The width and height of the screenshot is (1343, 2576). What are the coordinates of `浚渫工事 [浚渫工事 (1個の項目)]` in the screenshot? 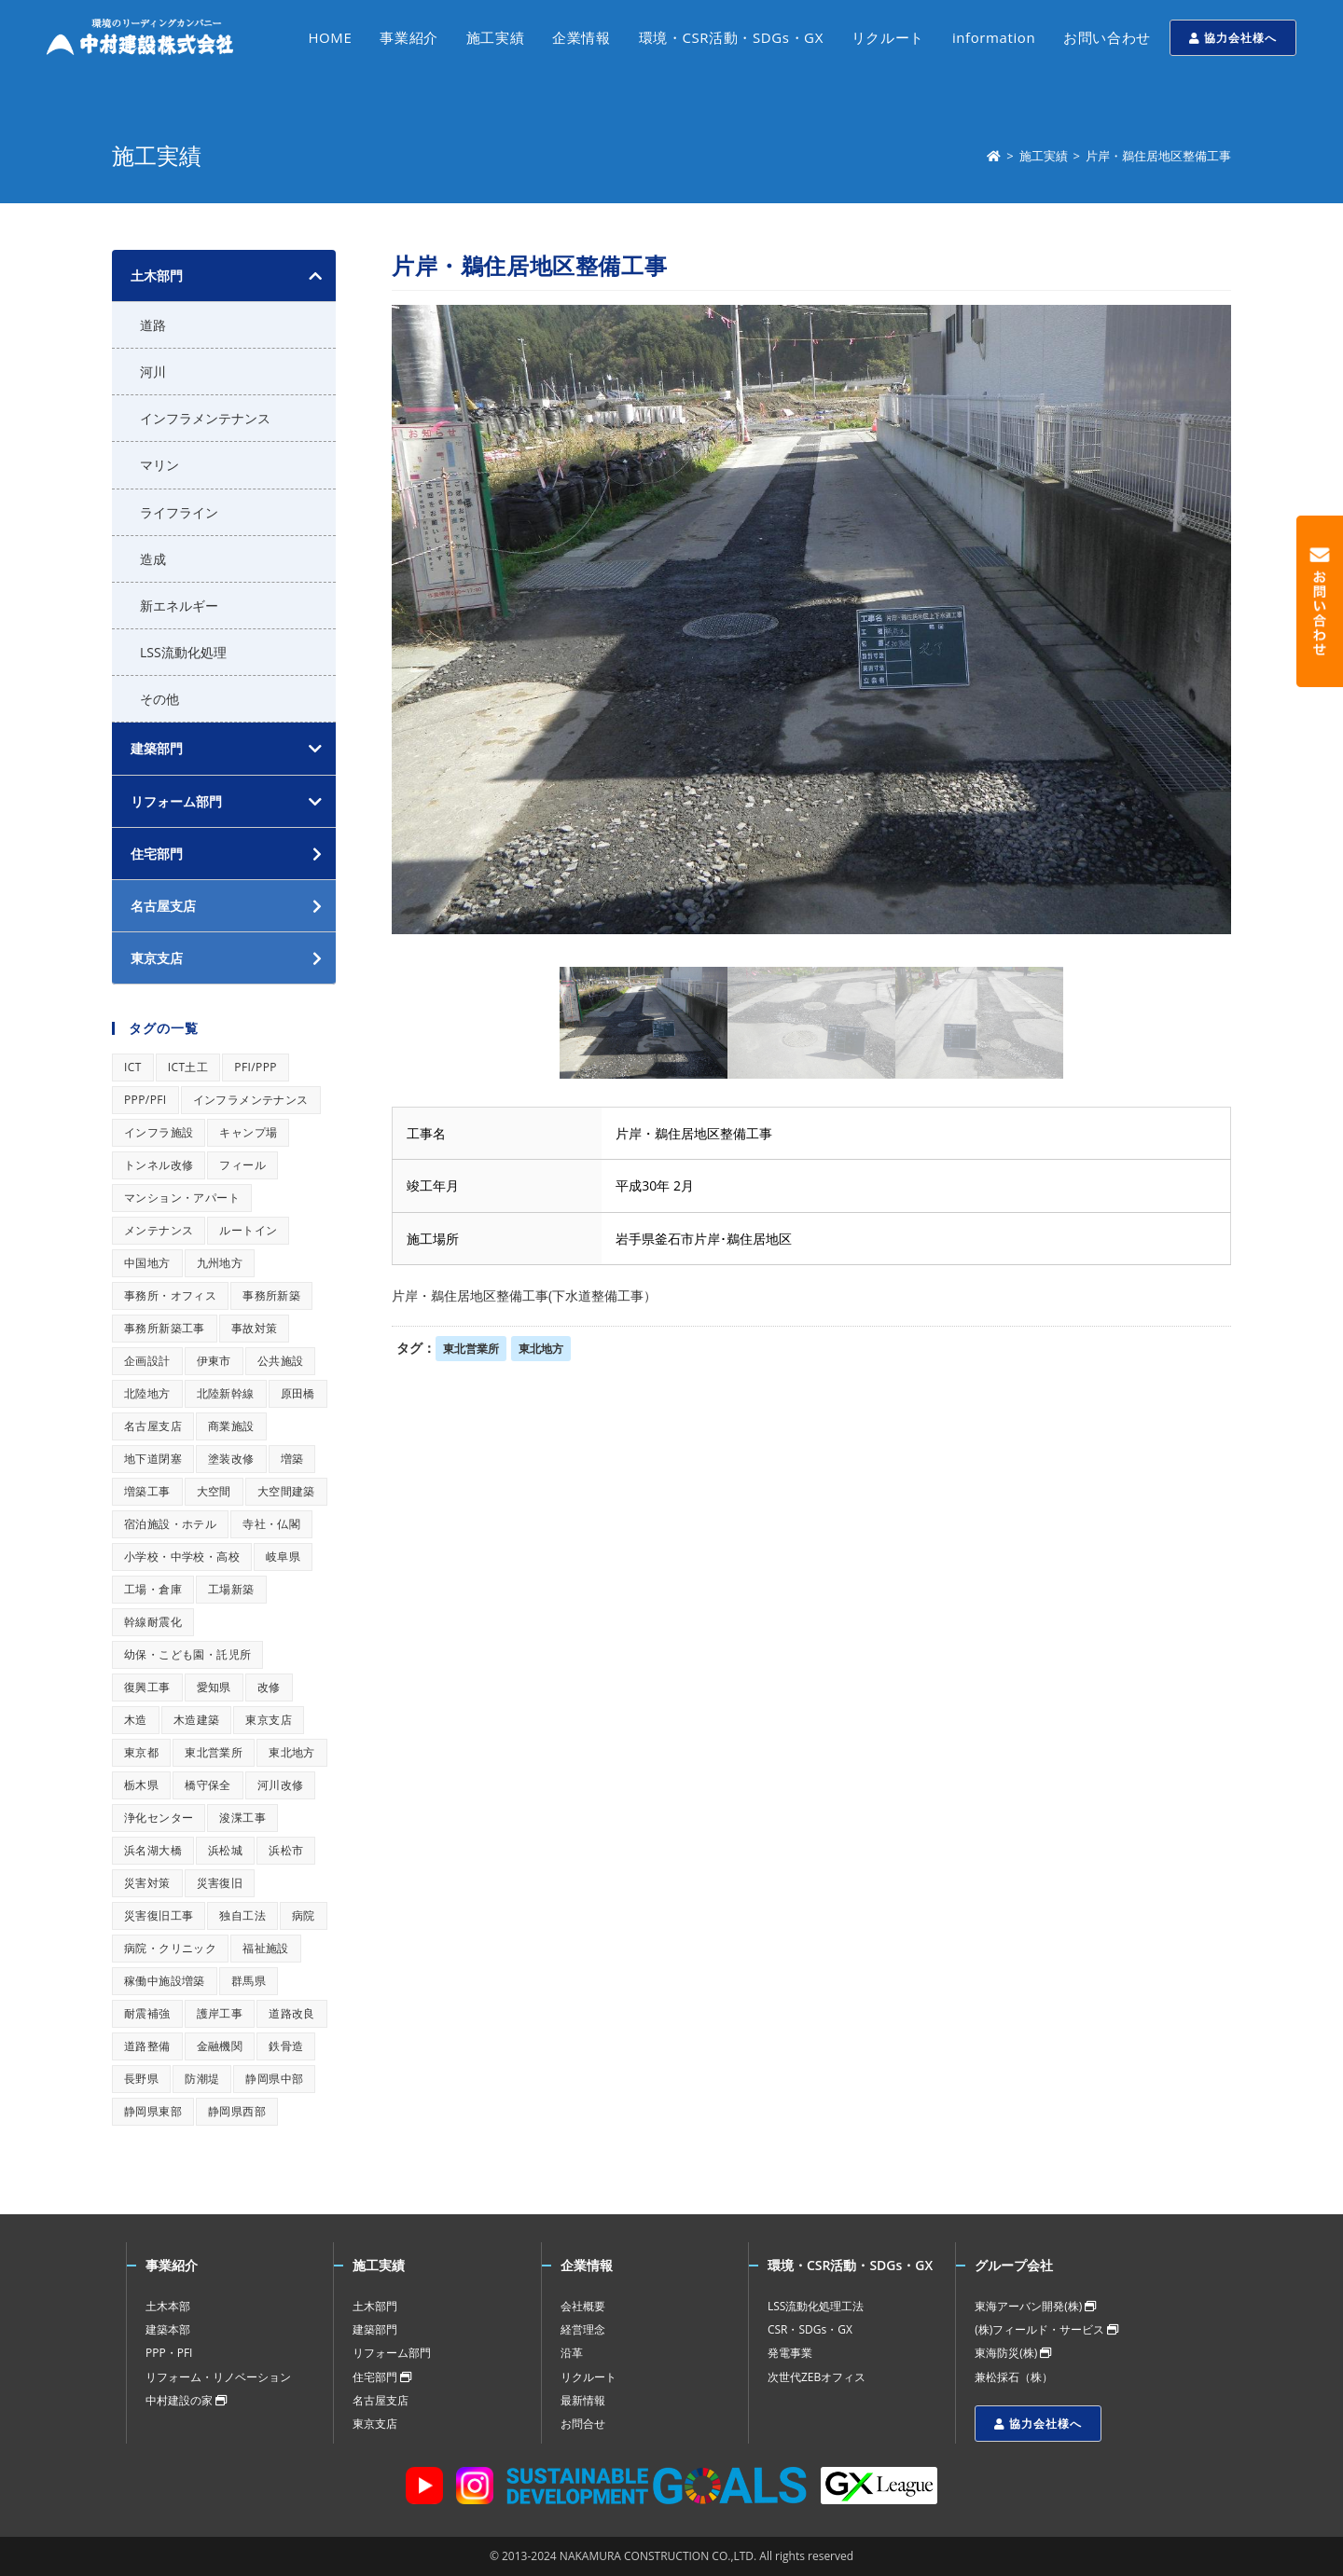 It's located at (242, 1817).